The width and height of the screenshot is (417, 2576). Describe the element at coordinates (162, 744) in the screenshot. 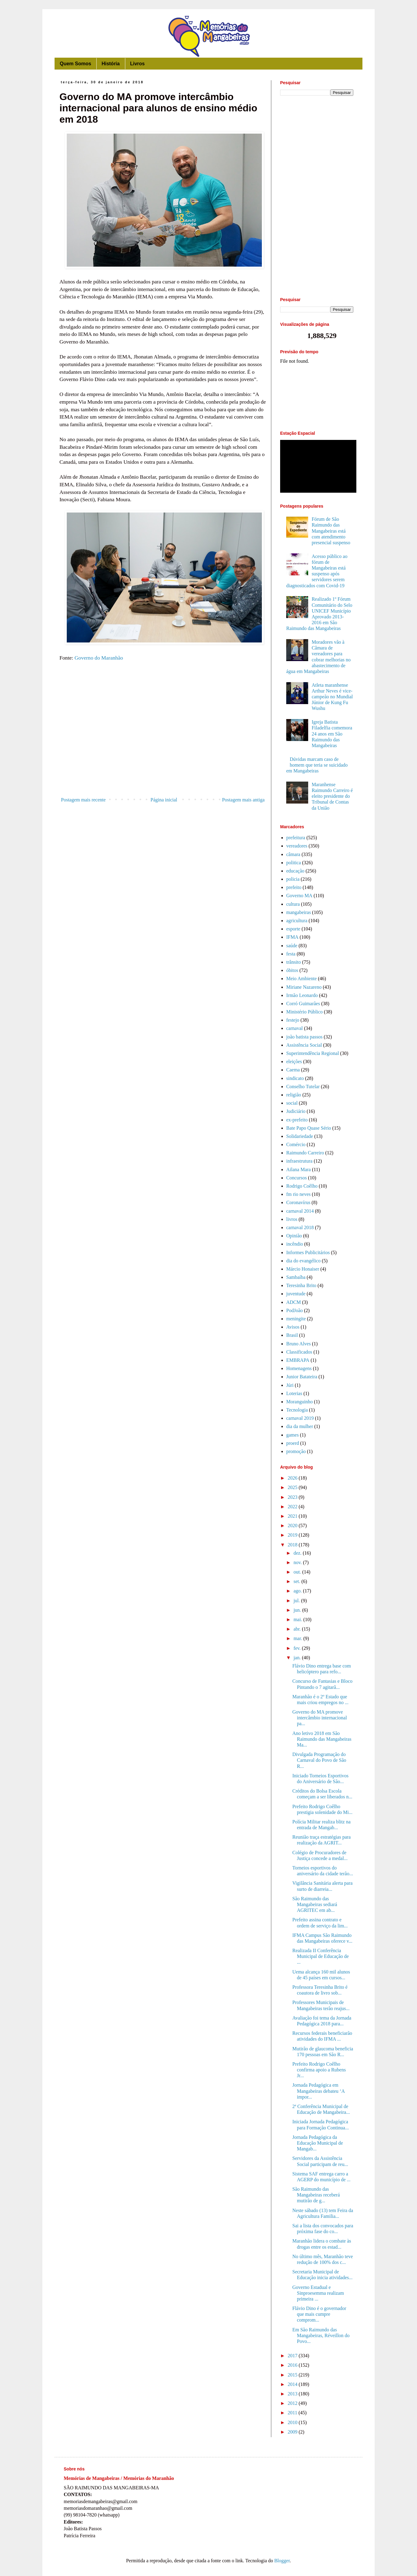

I see `[Advertisement]` at that location.